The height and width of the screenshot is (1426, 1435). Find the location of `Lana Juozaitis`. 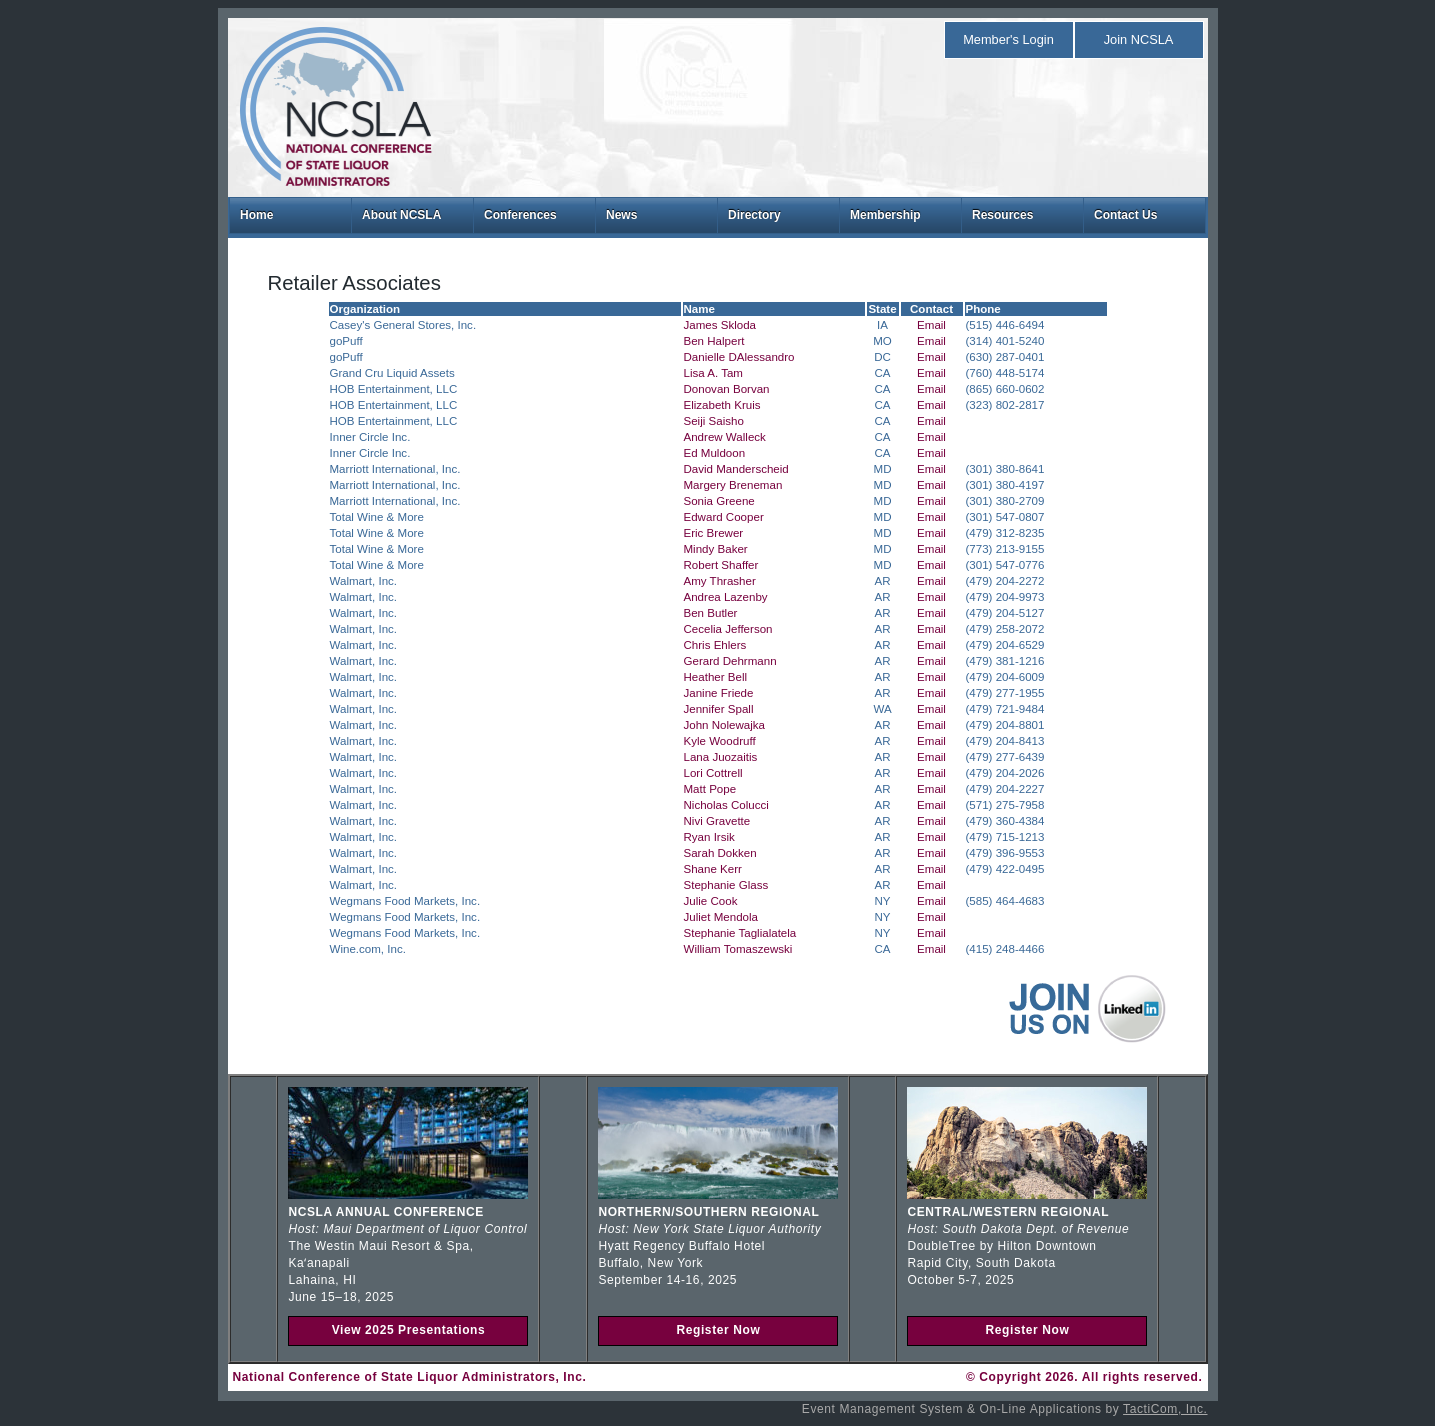

Lana Juozaitis is located at coordinates (721, 757).